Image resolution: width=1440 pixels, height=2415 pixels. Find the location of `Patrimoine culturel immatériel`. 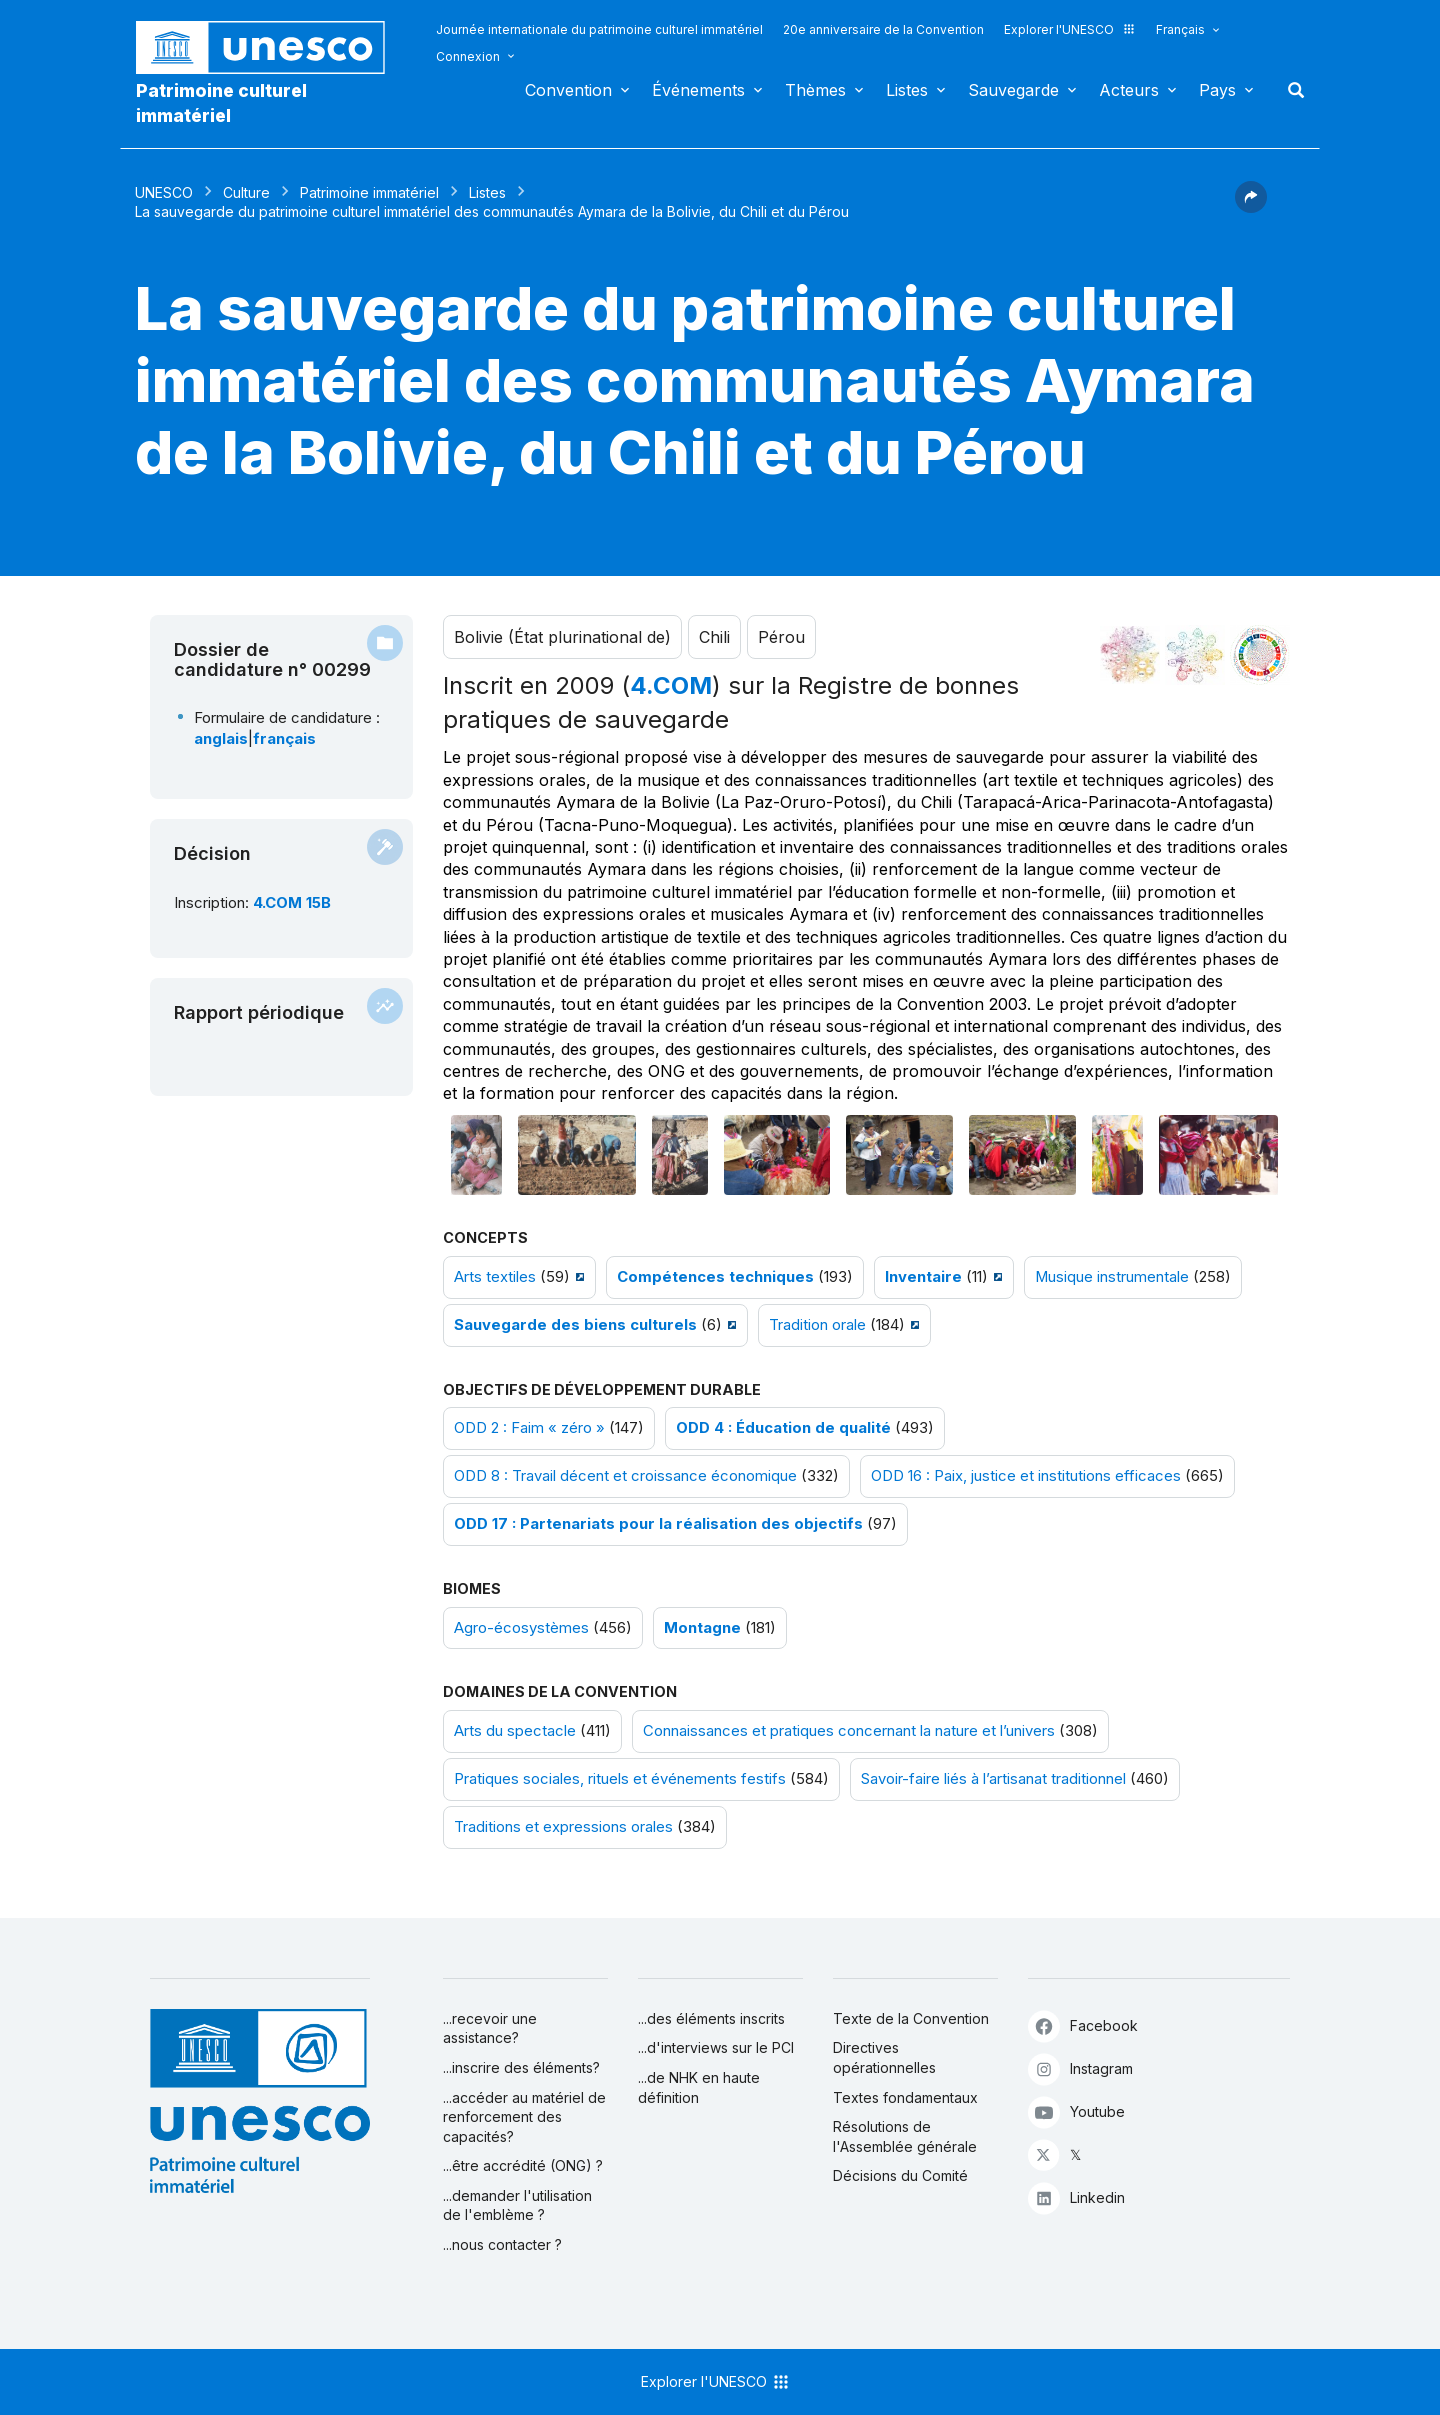

Patrimoine culturel immatériel is located at coordinates (221, 103).